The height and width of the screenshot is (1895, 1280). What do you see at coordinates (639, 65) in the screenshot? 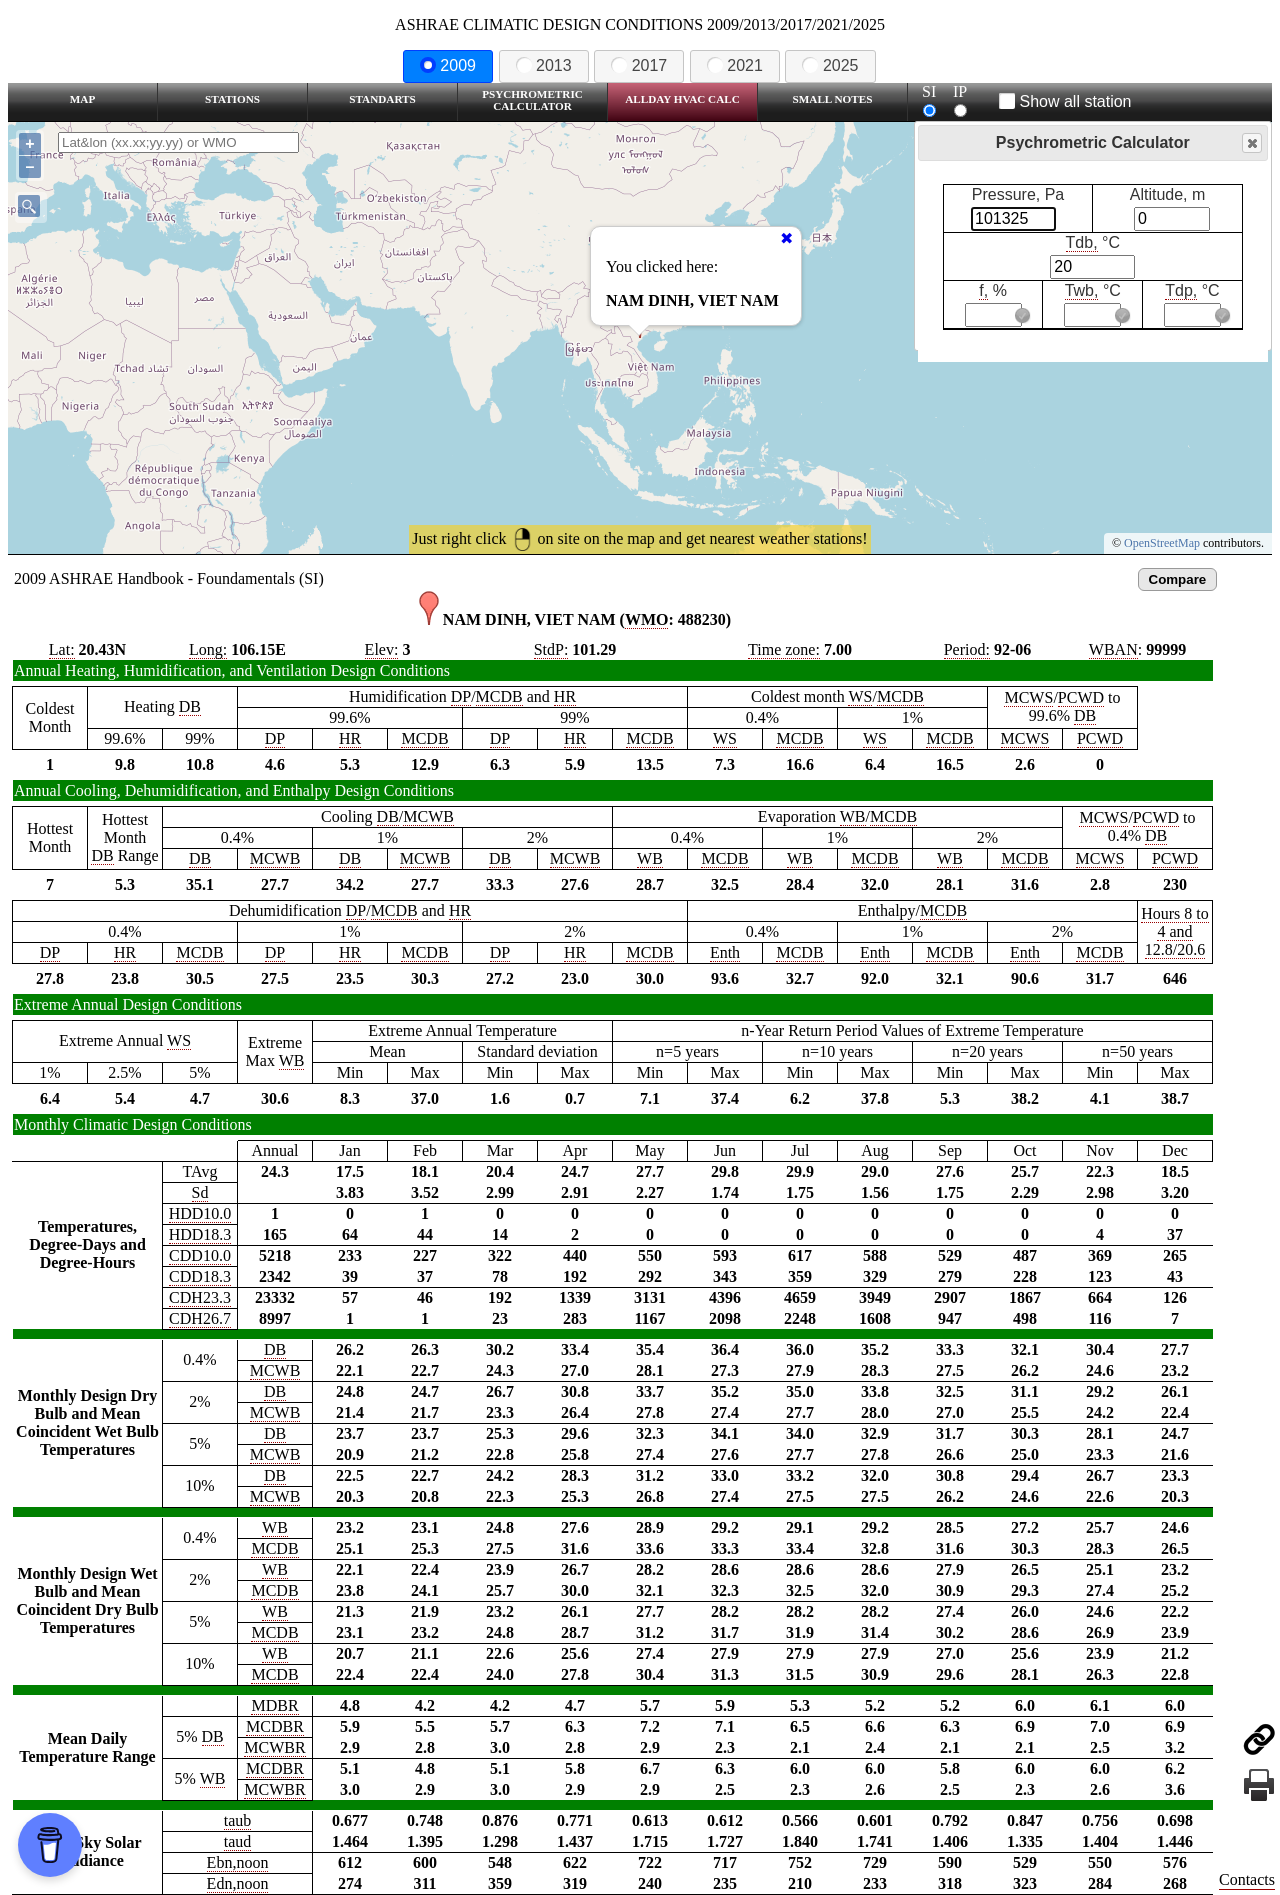
I see `2017` at bounding box center [639, 65].